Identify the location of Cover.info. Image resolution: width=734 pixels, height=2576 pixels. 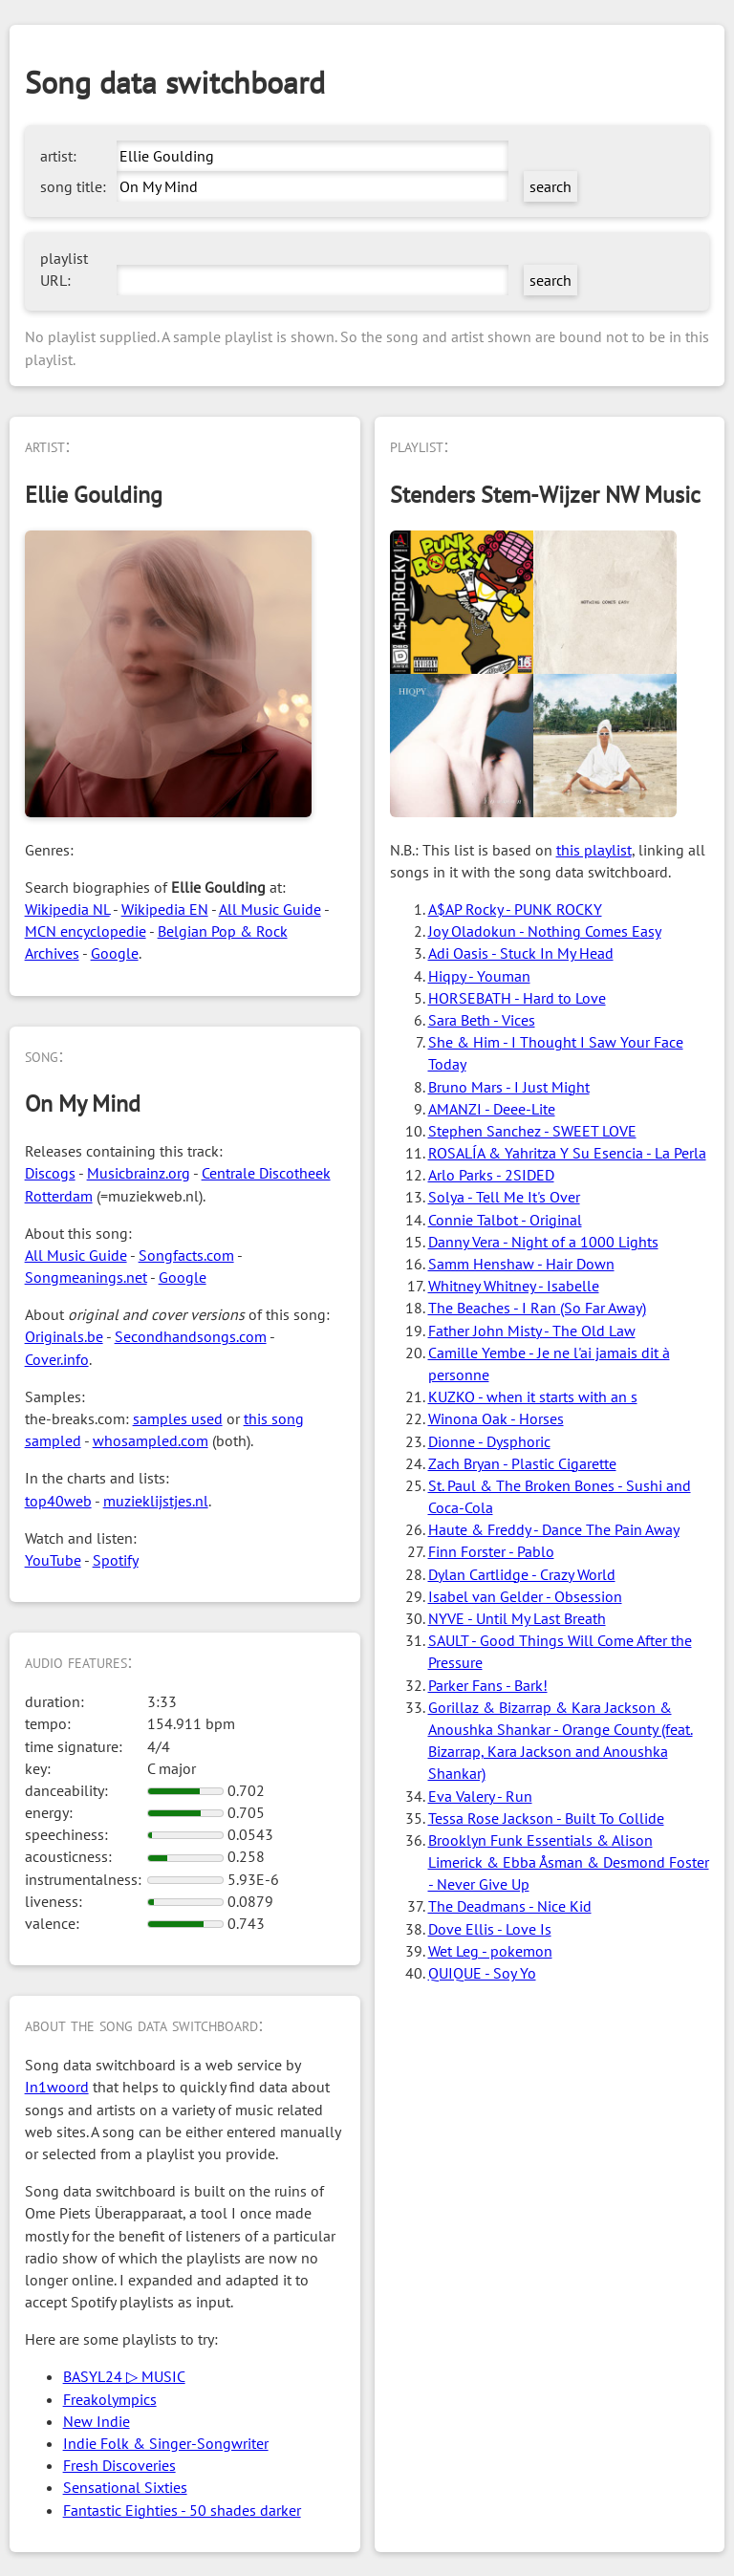
(57, 1359).